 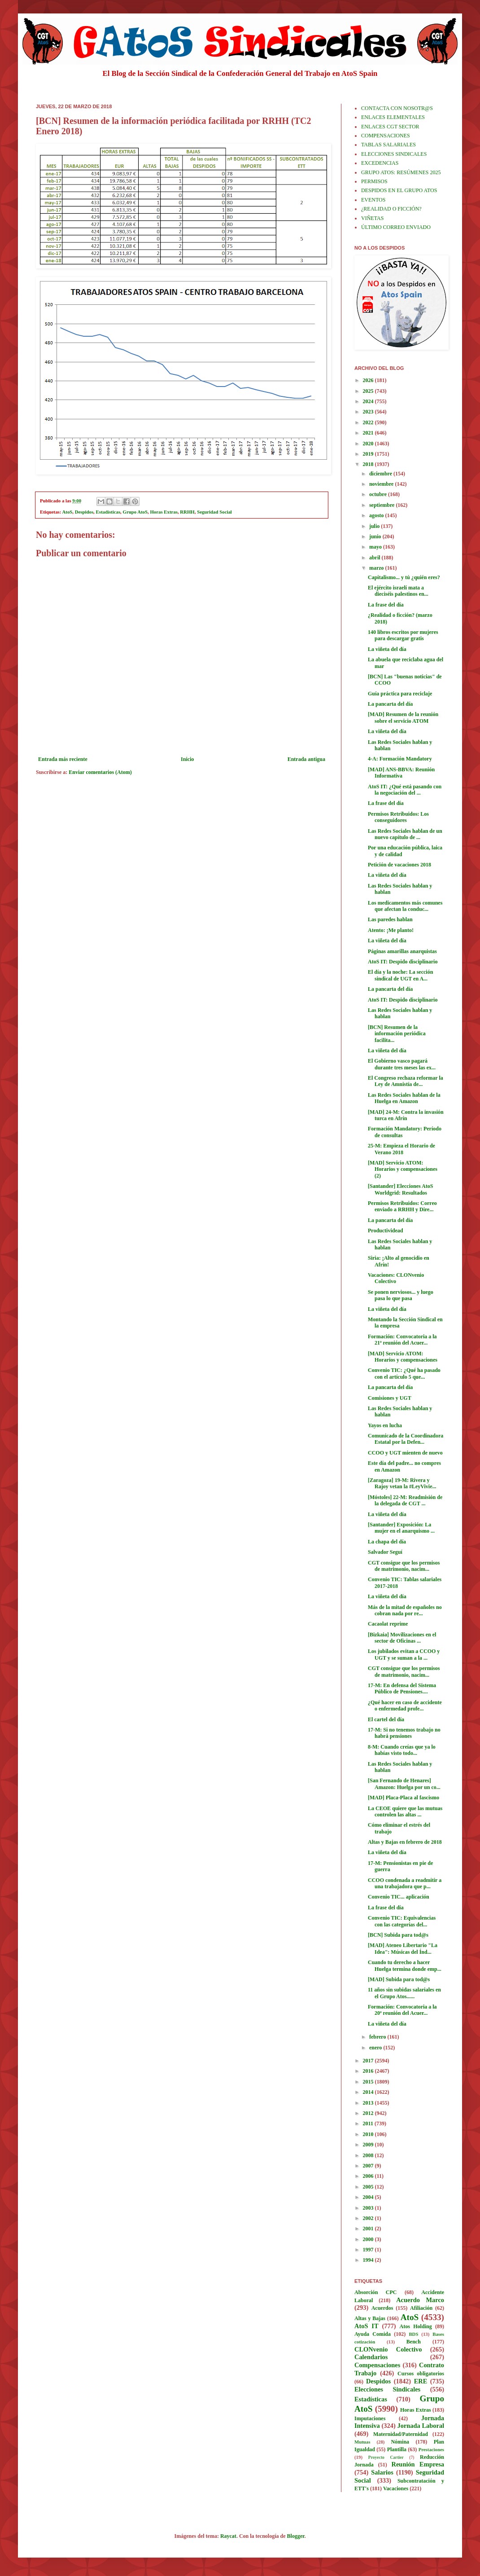 What do you see at coordinates (387, 1542) in the screenshot?
I see `La chapa del día` at bounding box center [387, 1542].